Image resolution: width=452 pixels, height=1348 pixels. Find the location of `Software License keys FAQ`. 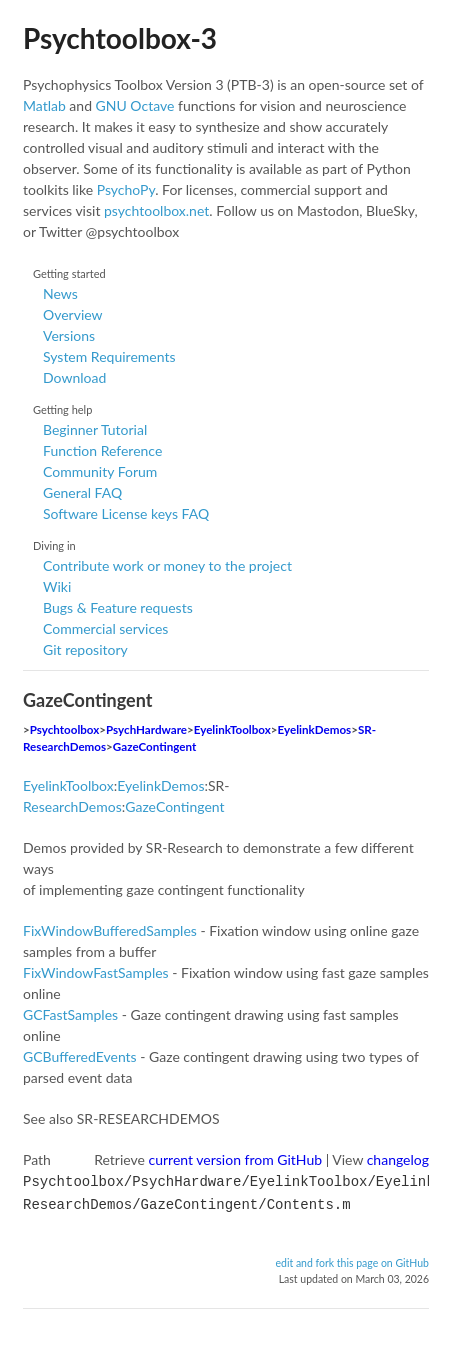

Software License keys FAQ is located at coordinates (126, 513).